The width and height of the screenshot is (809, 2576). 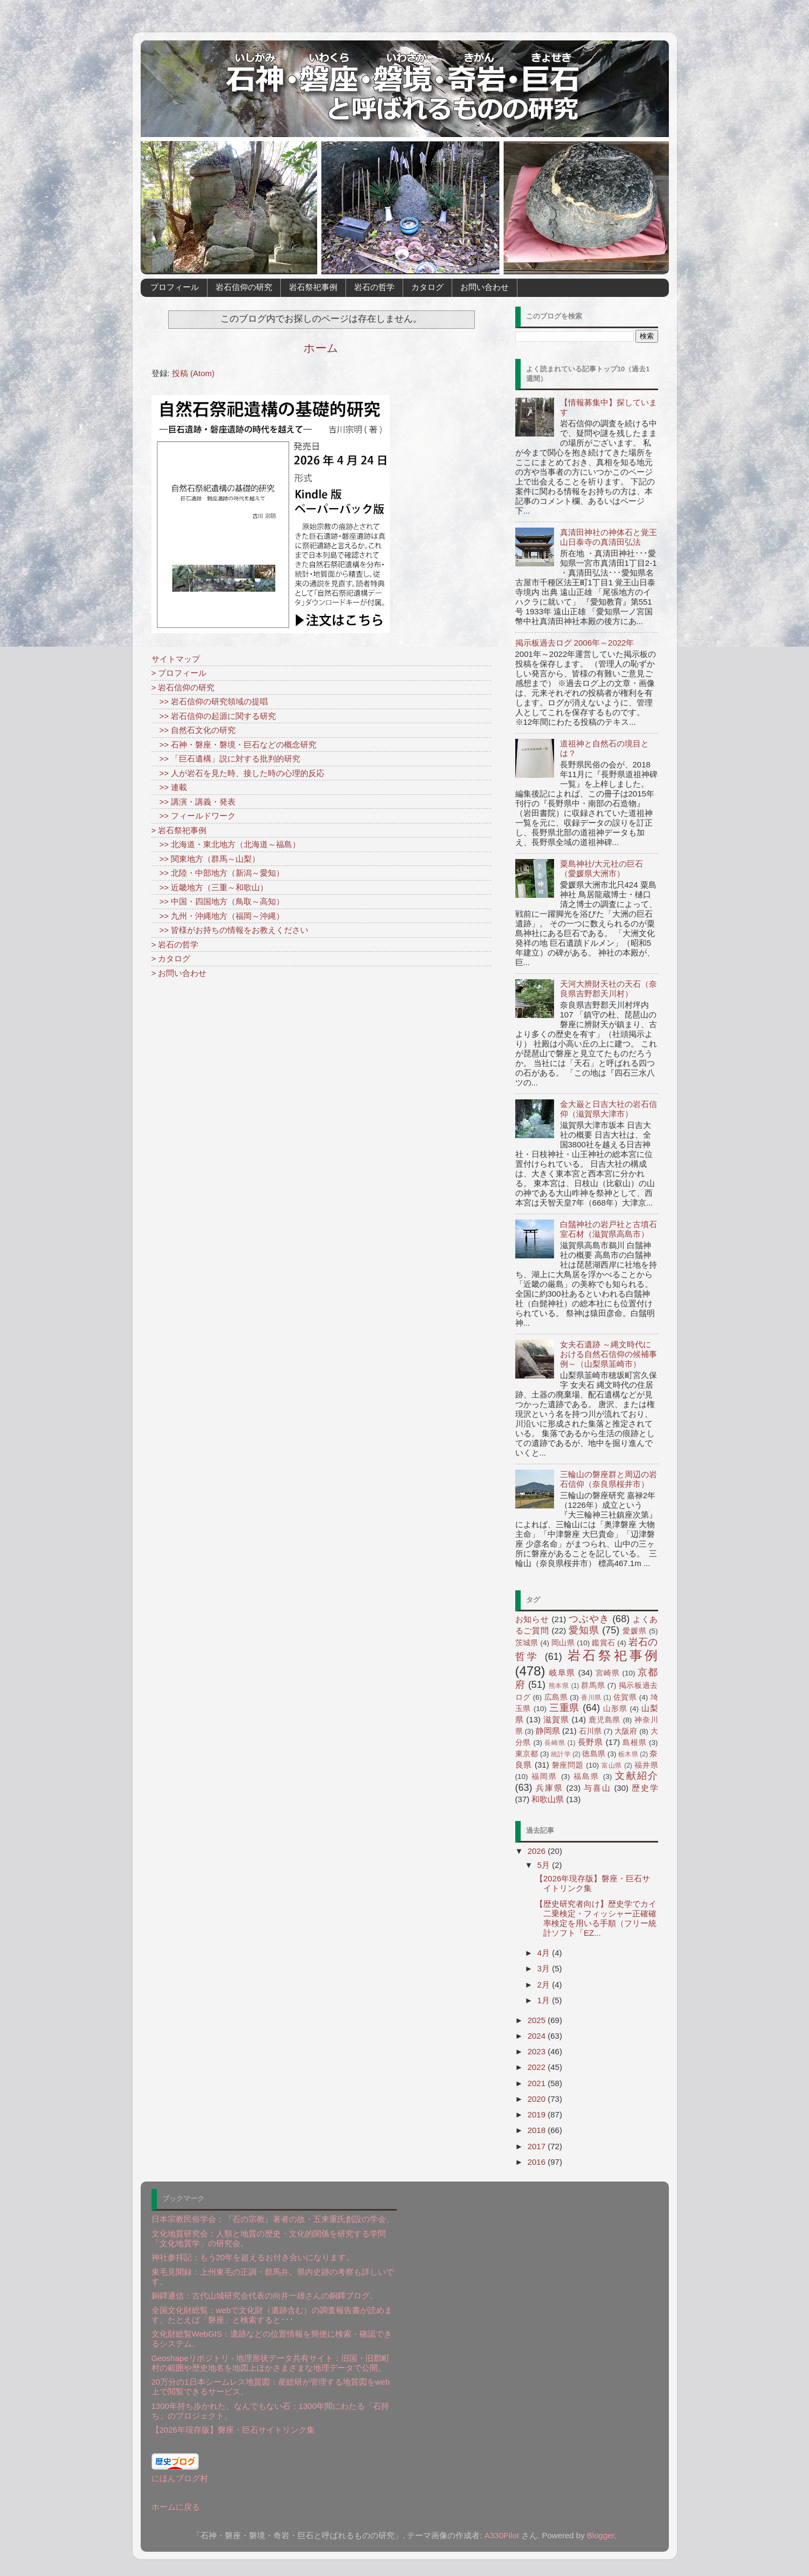 I want to click on プロフィール, so click(x=174, y=287).